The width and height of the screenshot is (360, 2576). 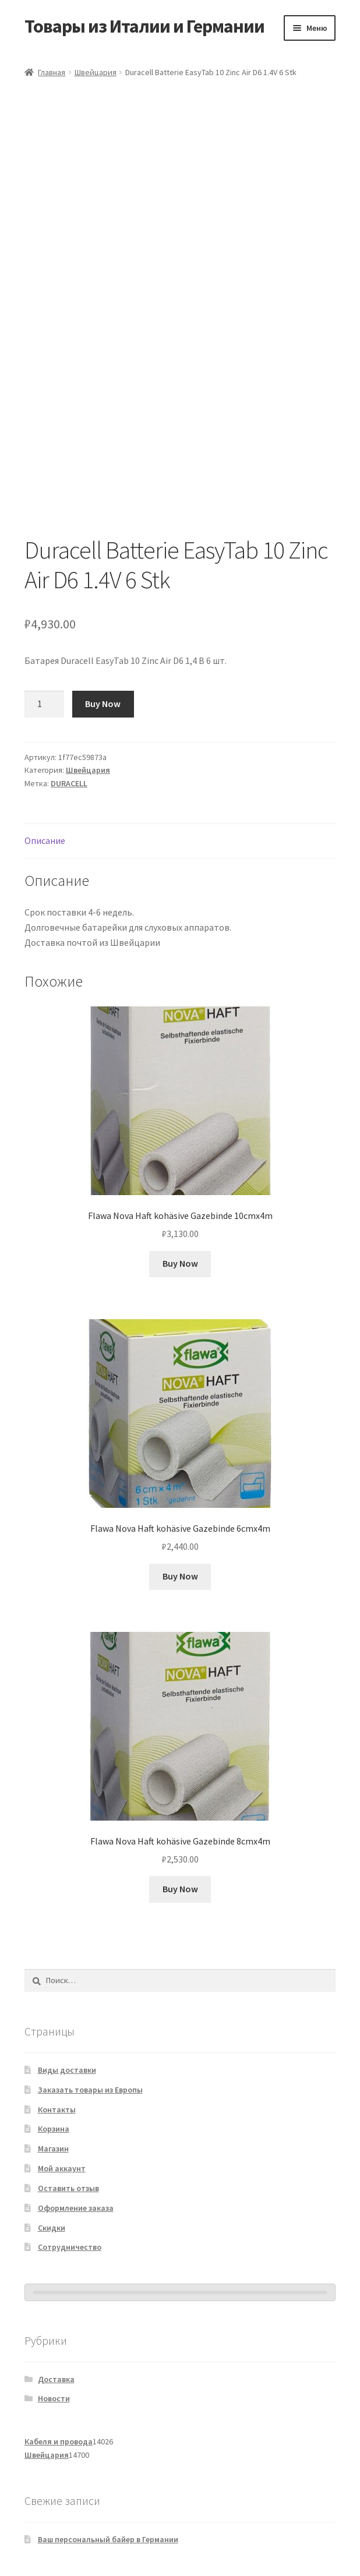 What do you see at coordinates (44, 840) in the screenshot?
I see `Описание [tab]` at bounding box center [44, 840].